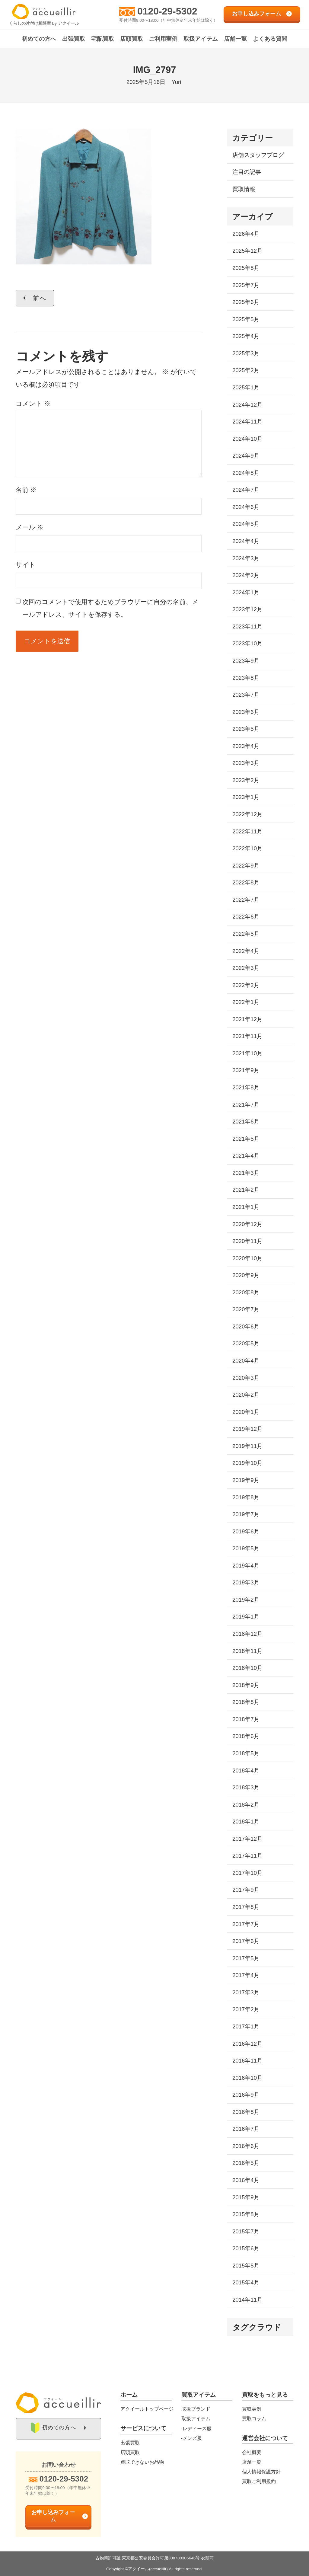 Image resolution: width=309 pixels, height=2576 pixels. What do you see at coordinates (246, 1070) in the screenshot?
I see `2021年9月` at bounding box center [246, 1070].